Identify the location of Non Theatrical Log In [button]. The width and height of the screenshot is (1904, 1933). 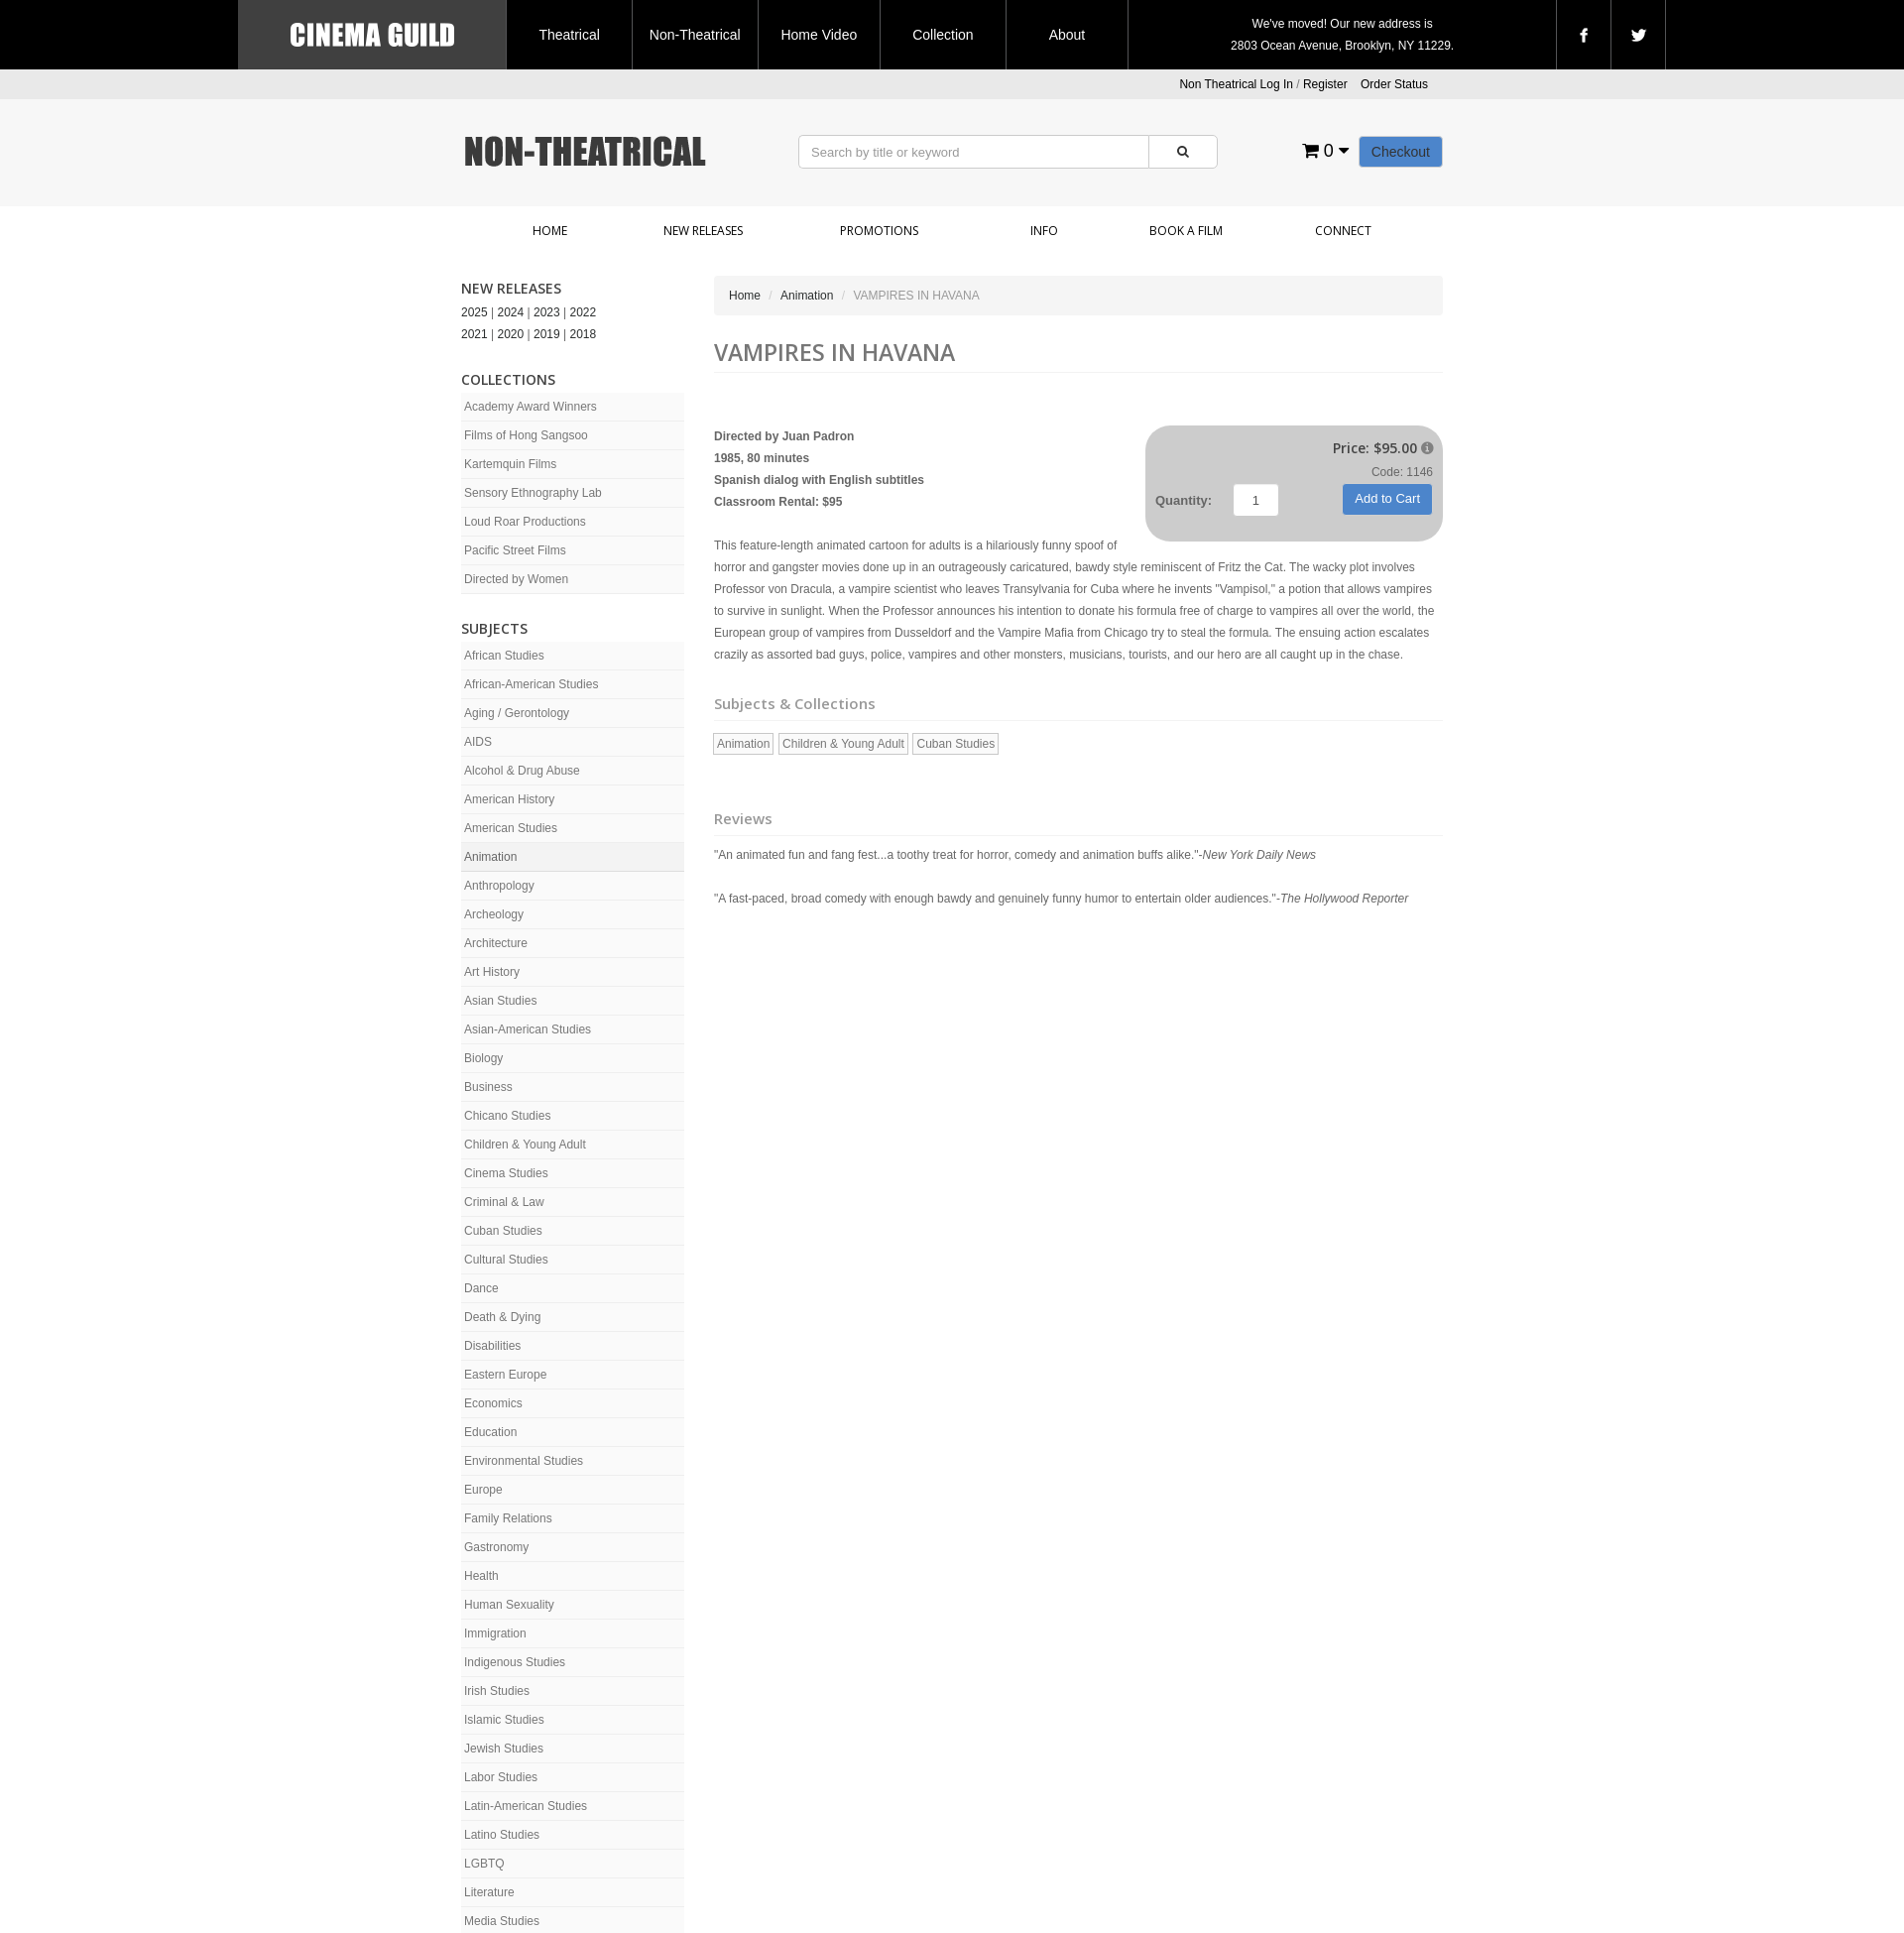
(1236, 84).